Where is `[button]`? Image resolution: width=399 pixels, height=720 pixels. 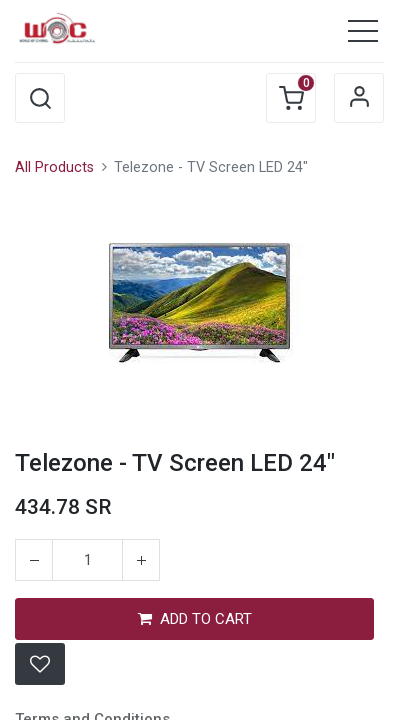 [button] is located at coordinates (40, 98).